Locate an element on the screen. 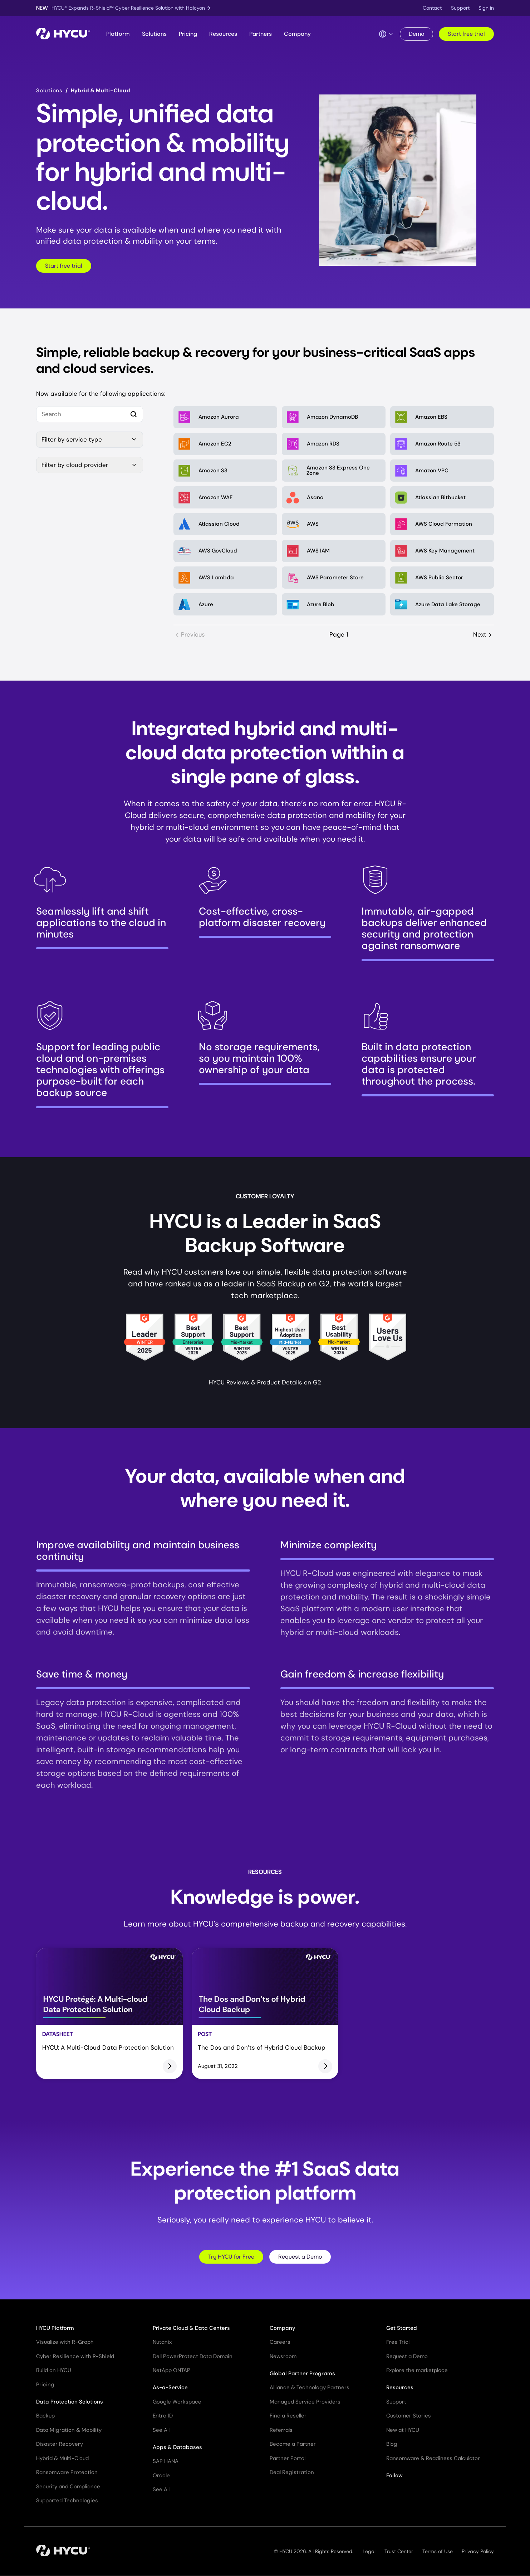 This screenshot has height=2576, width=530. Data Protection Solutions is located at coordinates (69, 2401).